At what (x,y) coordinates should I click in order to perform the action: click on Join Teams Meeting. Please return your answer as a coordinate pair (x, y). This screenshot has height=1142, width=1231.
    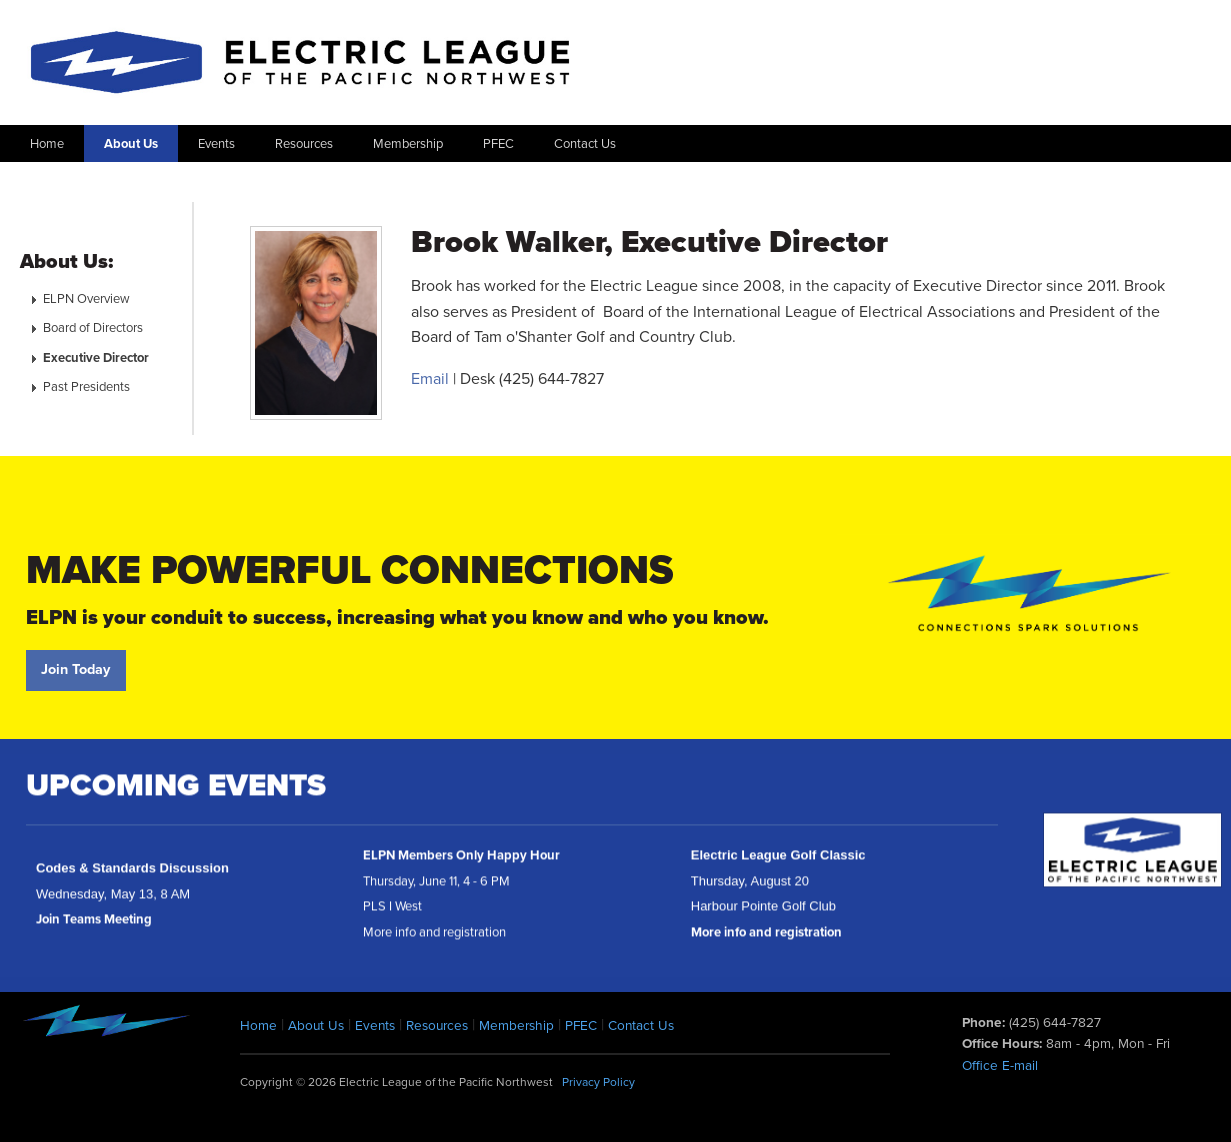
    Looking at the image, I should click on (94, 927).